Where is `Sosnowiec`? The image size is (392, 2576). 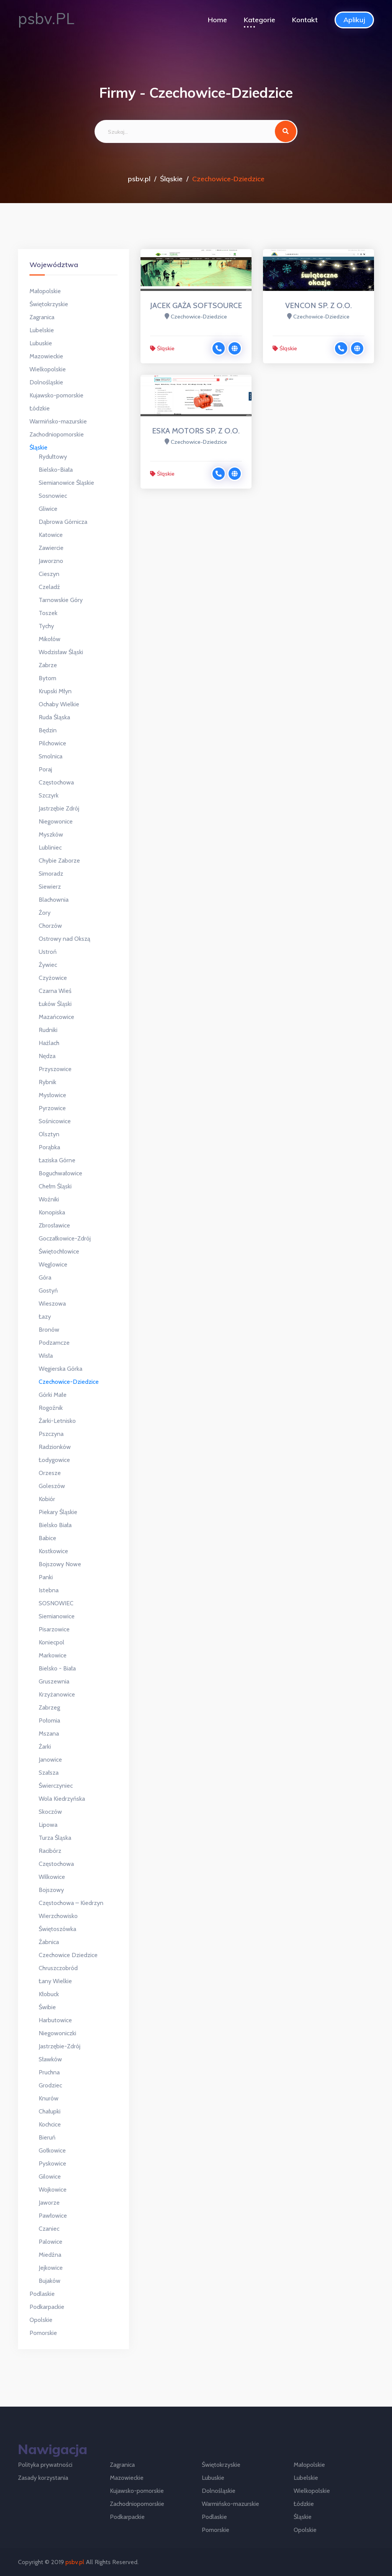 Sosnowiec is located at coordinates (53, 495).